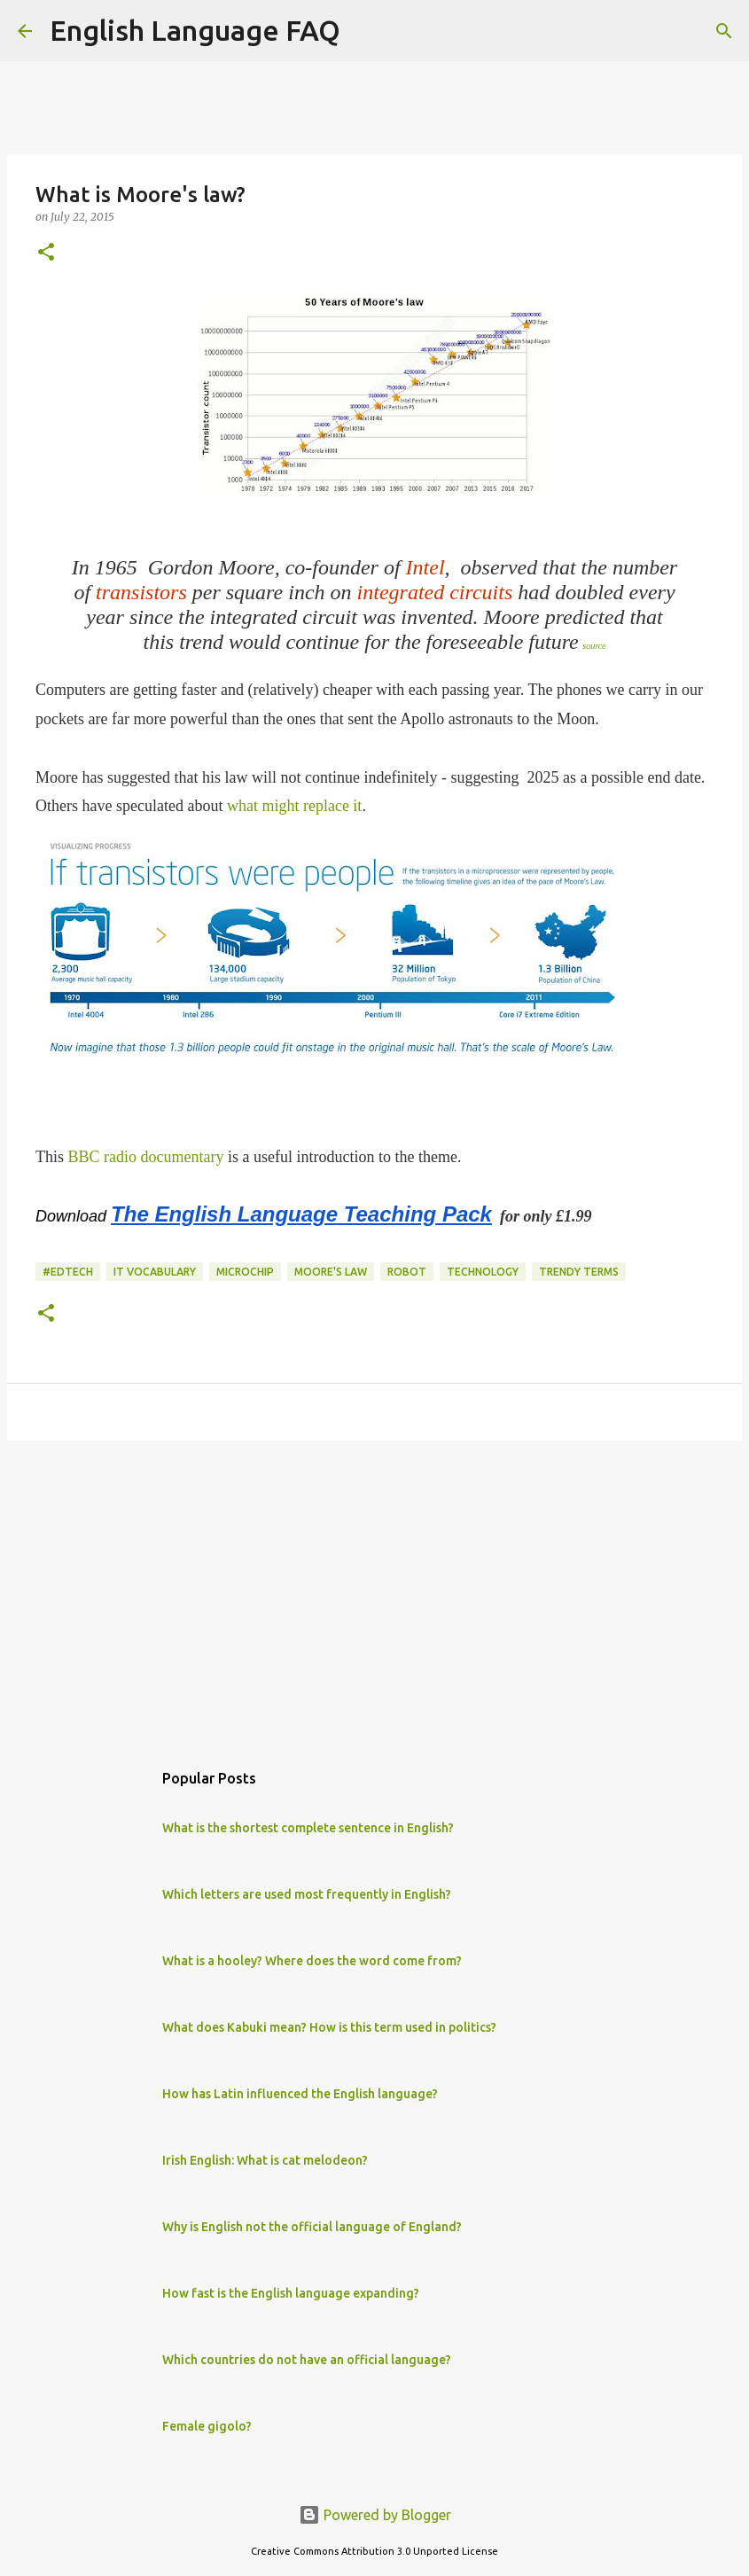 The width and height of the screenshot is (749, 2576). I want to click on [Search], so click(365, 31).